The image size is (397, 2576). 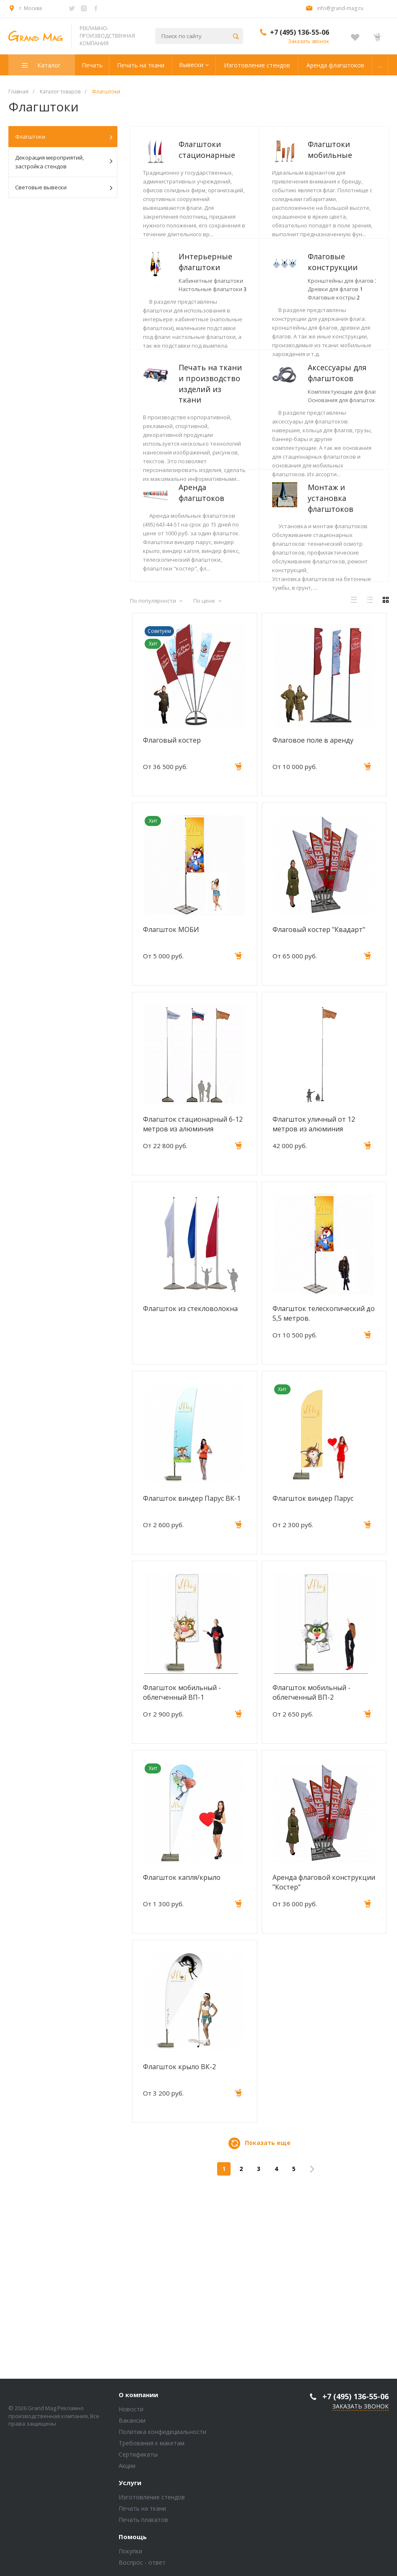 I want to click on +7 (495) 136-55-06, so click(x=299, y=32).